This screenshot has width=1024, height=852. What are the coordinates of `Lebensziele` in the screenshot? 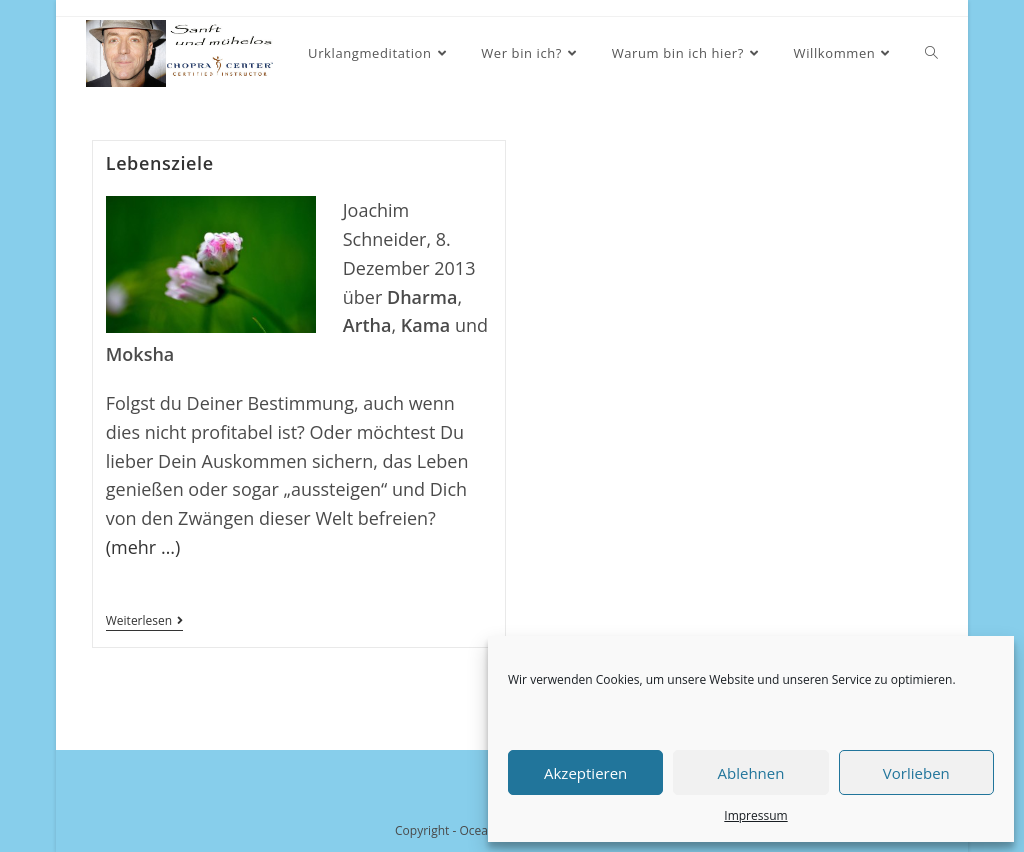 It's located at (160, 163).